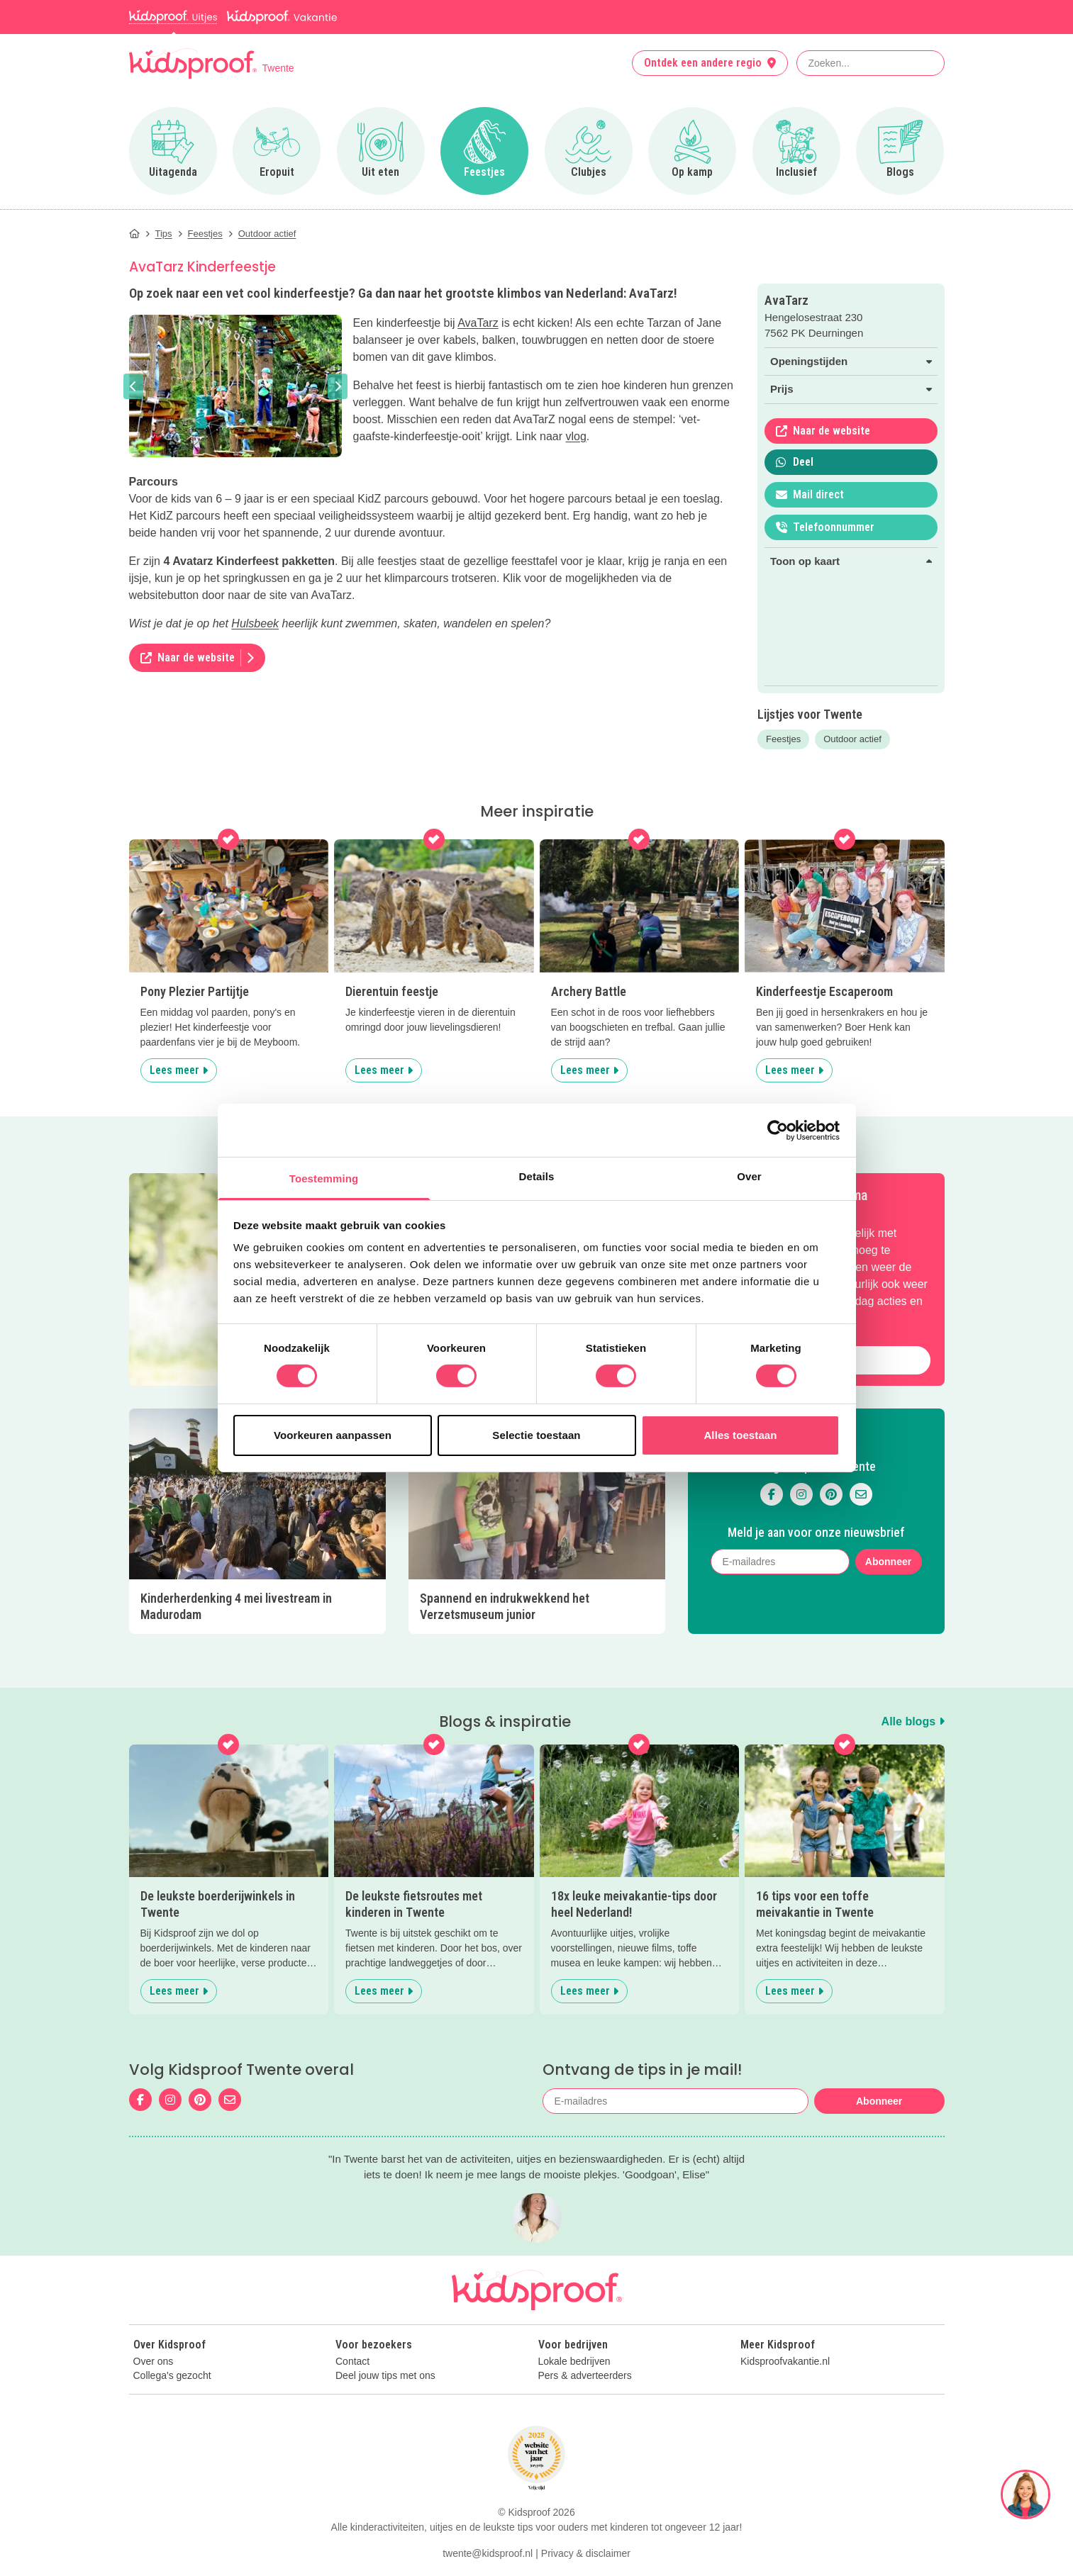 The image size is (1073, 2576). Describe the element at coordinates (537, 1176) in the screenshot. I see `Details [tab]` at that location.